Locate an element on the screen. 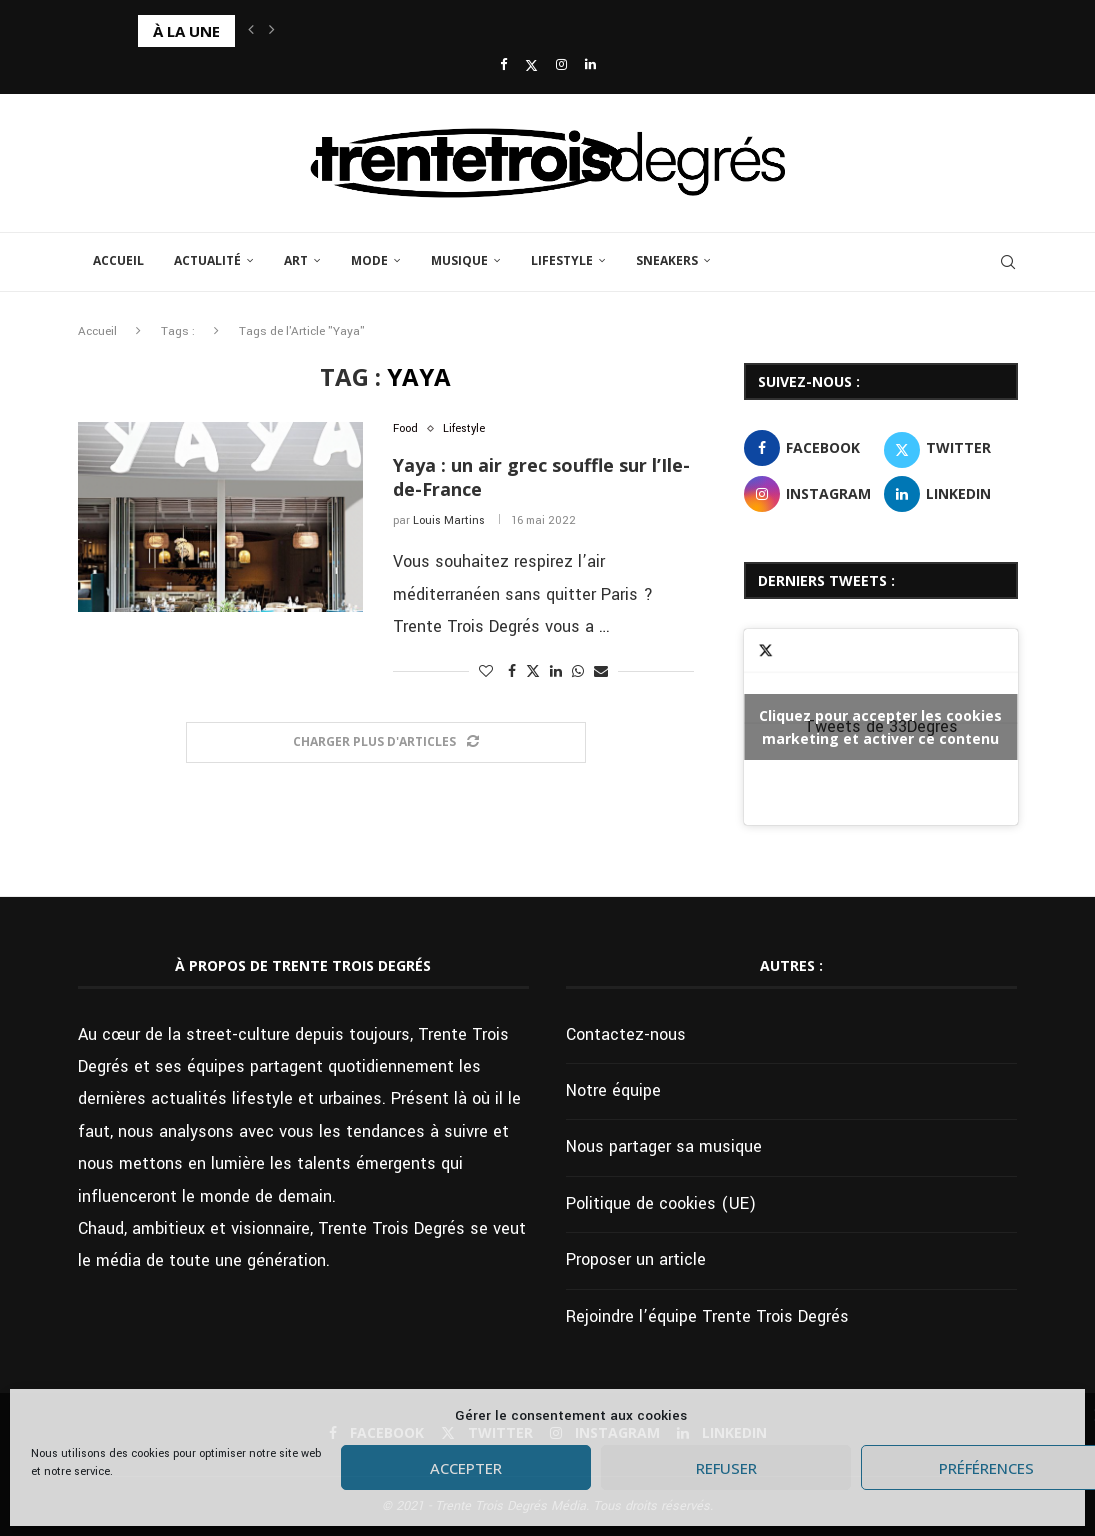  [button] is located at coordinates (251, 31).